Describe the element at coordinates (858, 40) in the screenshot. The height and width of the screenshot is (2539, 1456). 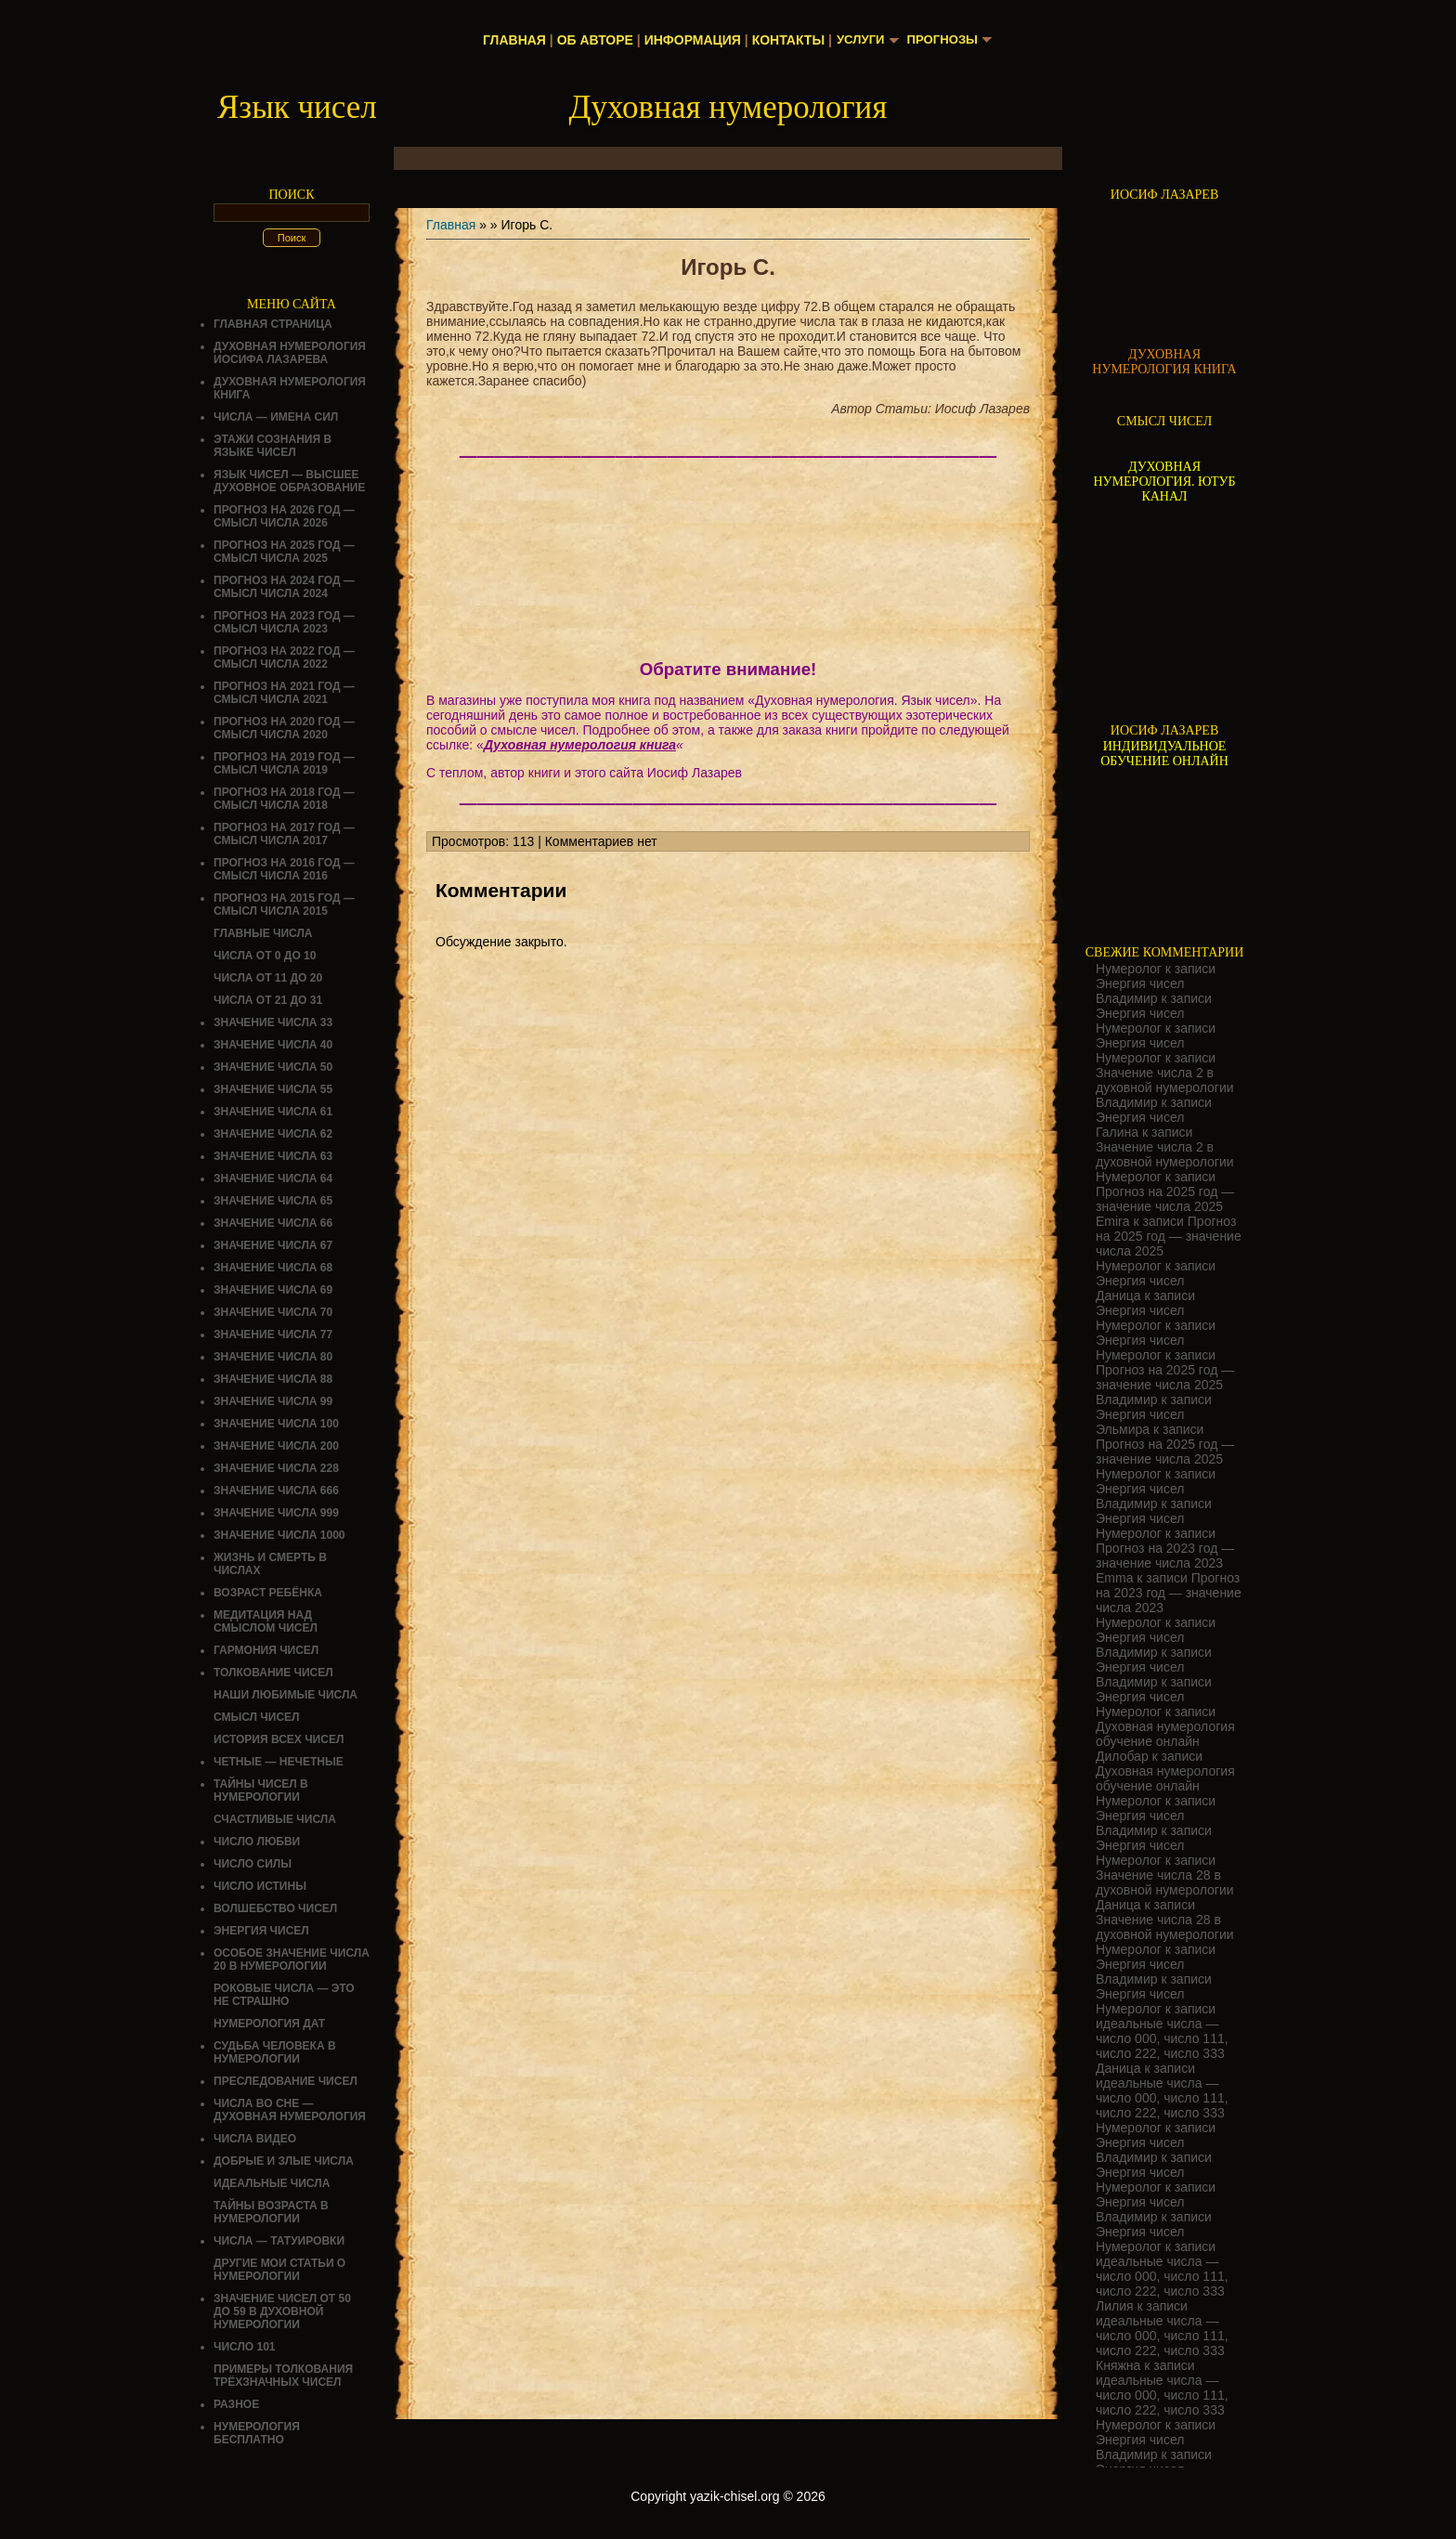
I see `Услуги` at that location.